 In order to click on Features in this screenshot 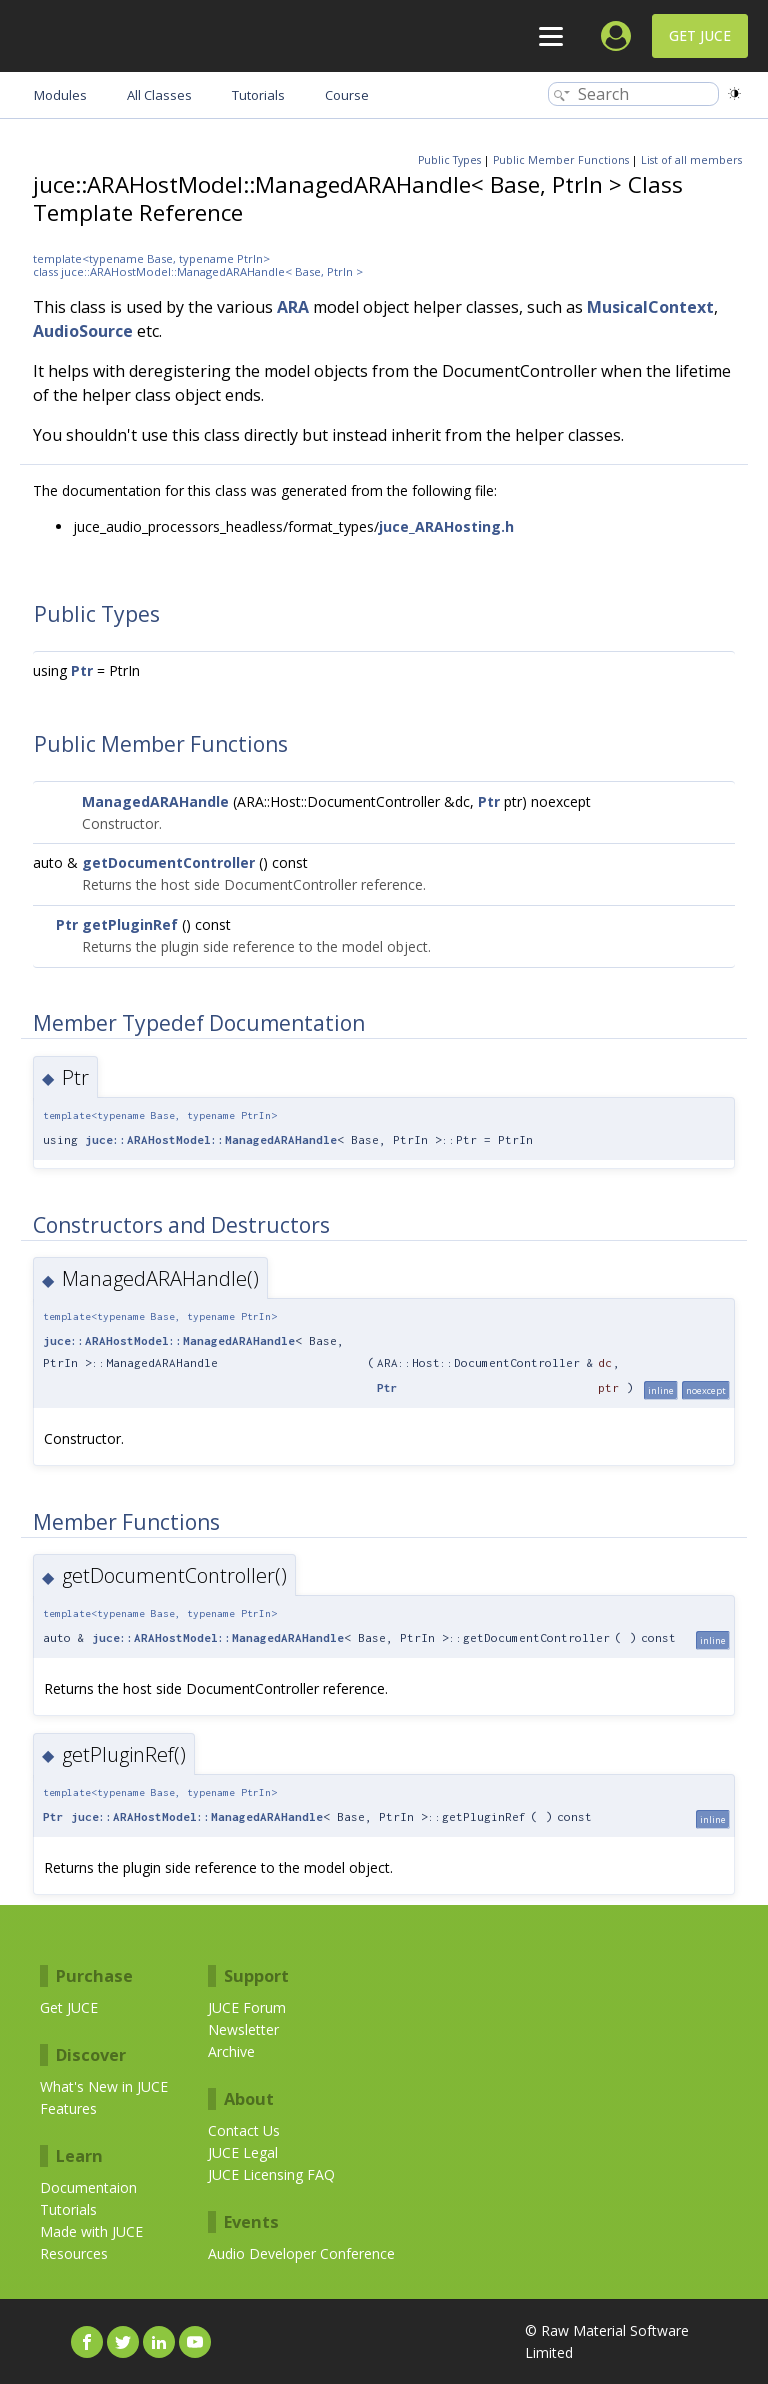, I will do `click(68, 2108)`.